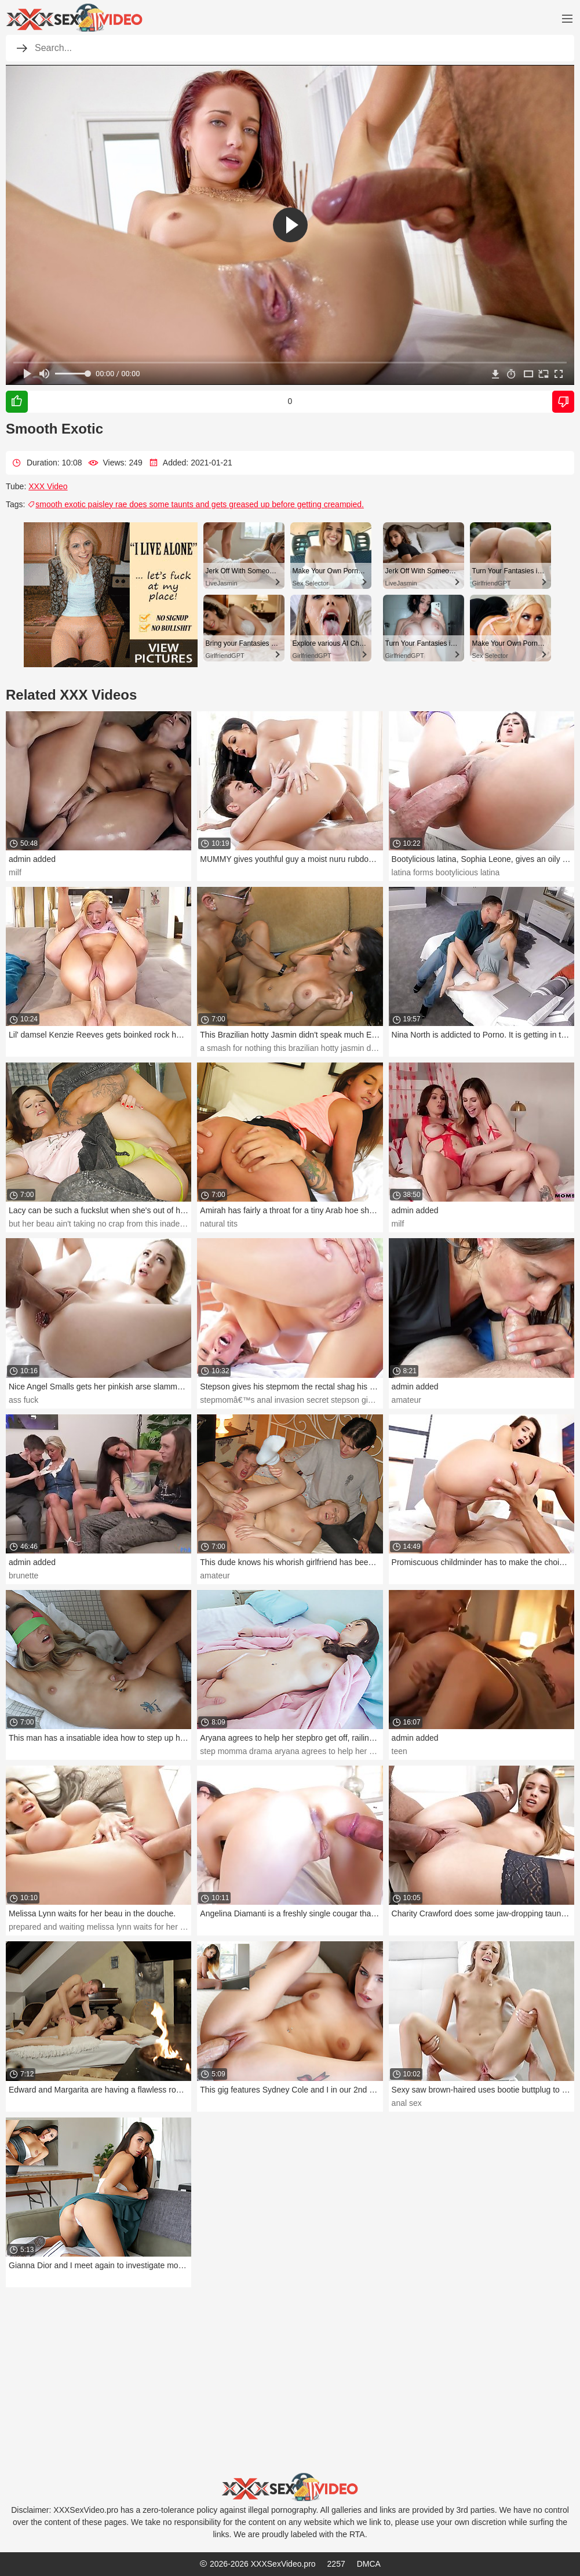 This screenshot has width=580, height=2576. What do you see at coordinates (310, 1751) in the screenshot?
I see `step momma drama aryana agrees to help her stepbro get off` at bounding box center [310, 1751].